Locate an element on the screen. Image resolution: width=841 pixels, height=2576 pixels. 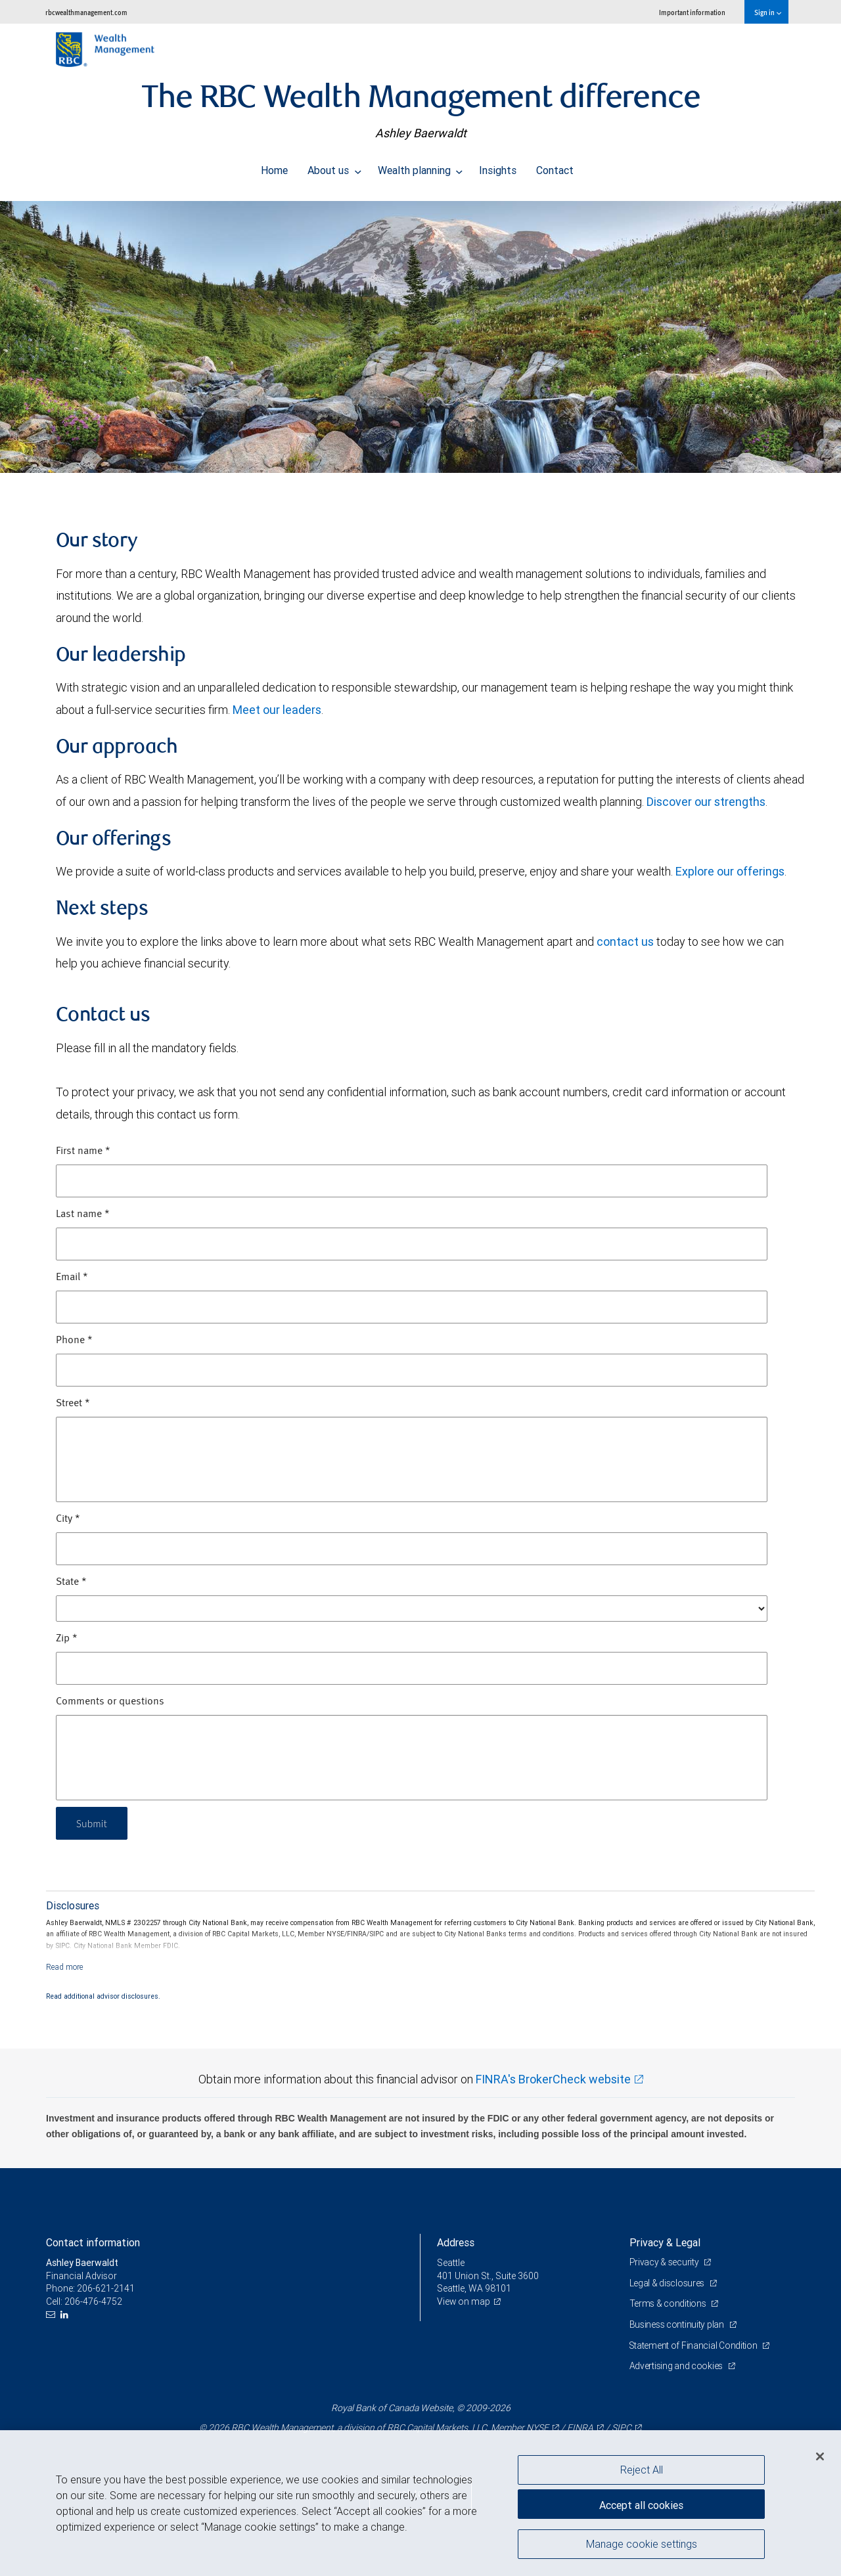
206-621-2141 is located at coordinates (106, 2288).